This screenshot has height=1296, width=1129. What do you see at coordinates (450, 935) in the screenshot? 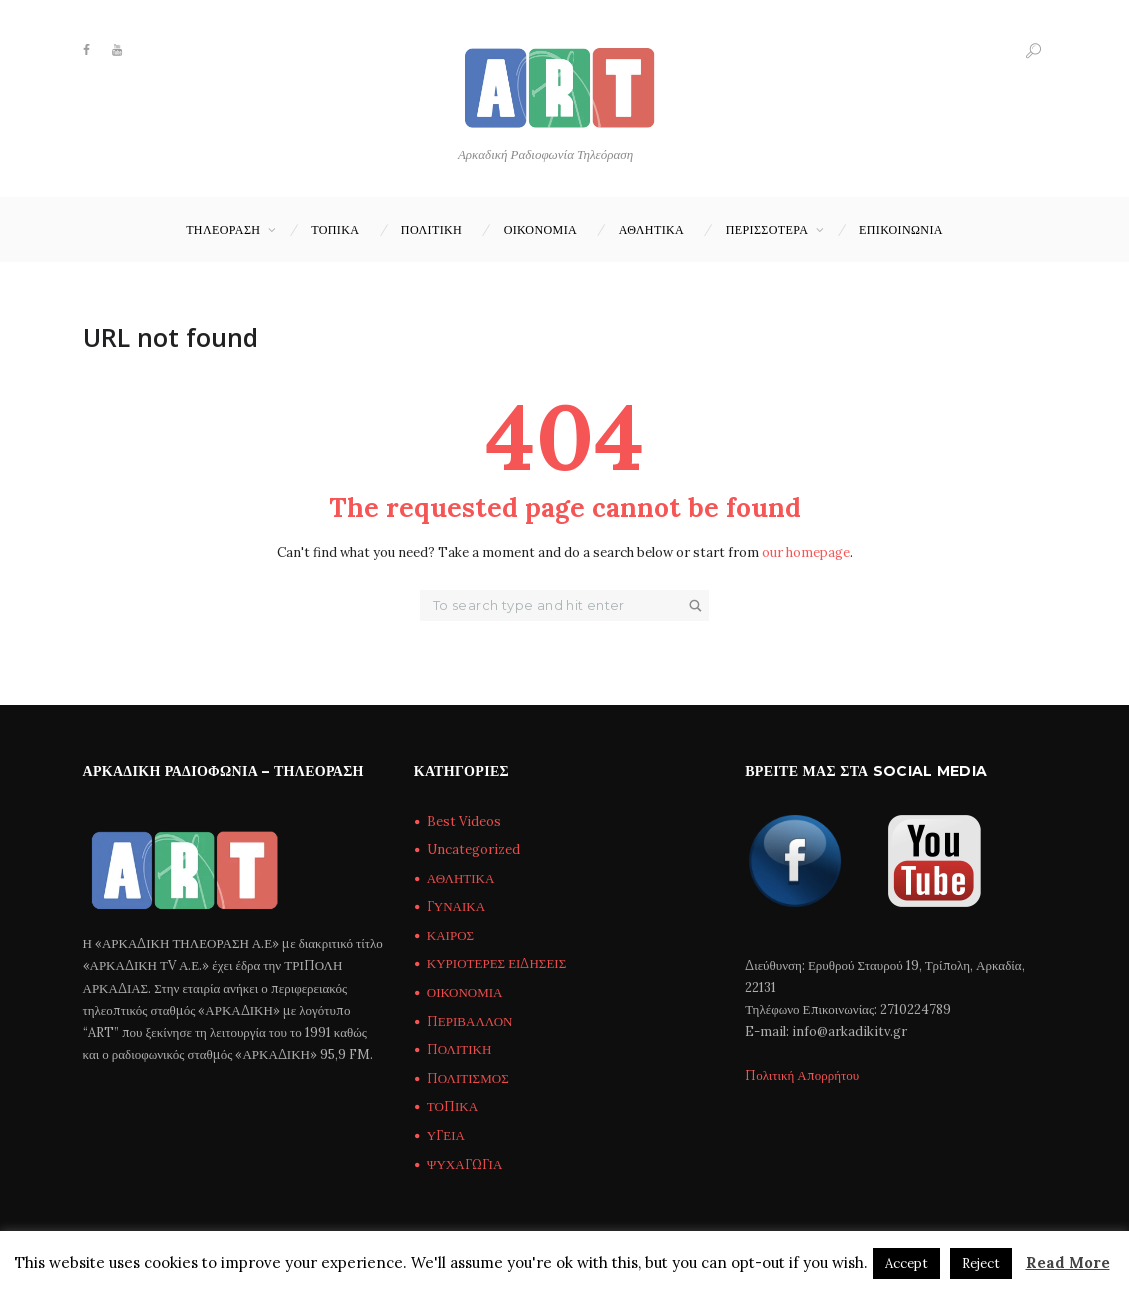
I see `ΚΑΙΡΟΣ` at bounding box center [450, 935].